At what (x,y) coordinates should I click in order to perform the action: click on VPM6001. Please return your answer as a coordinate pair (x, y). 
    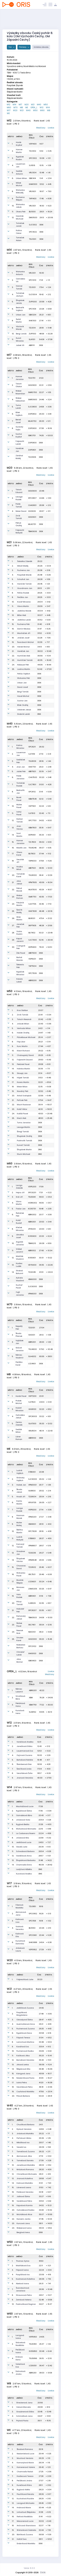
    Looking at the image, I should click on (32, 1293).